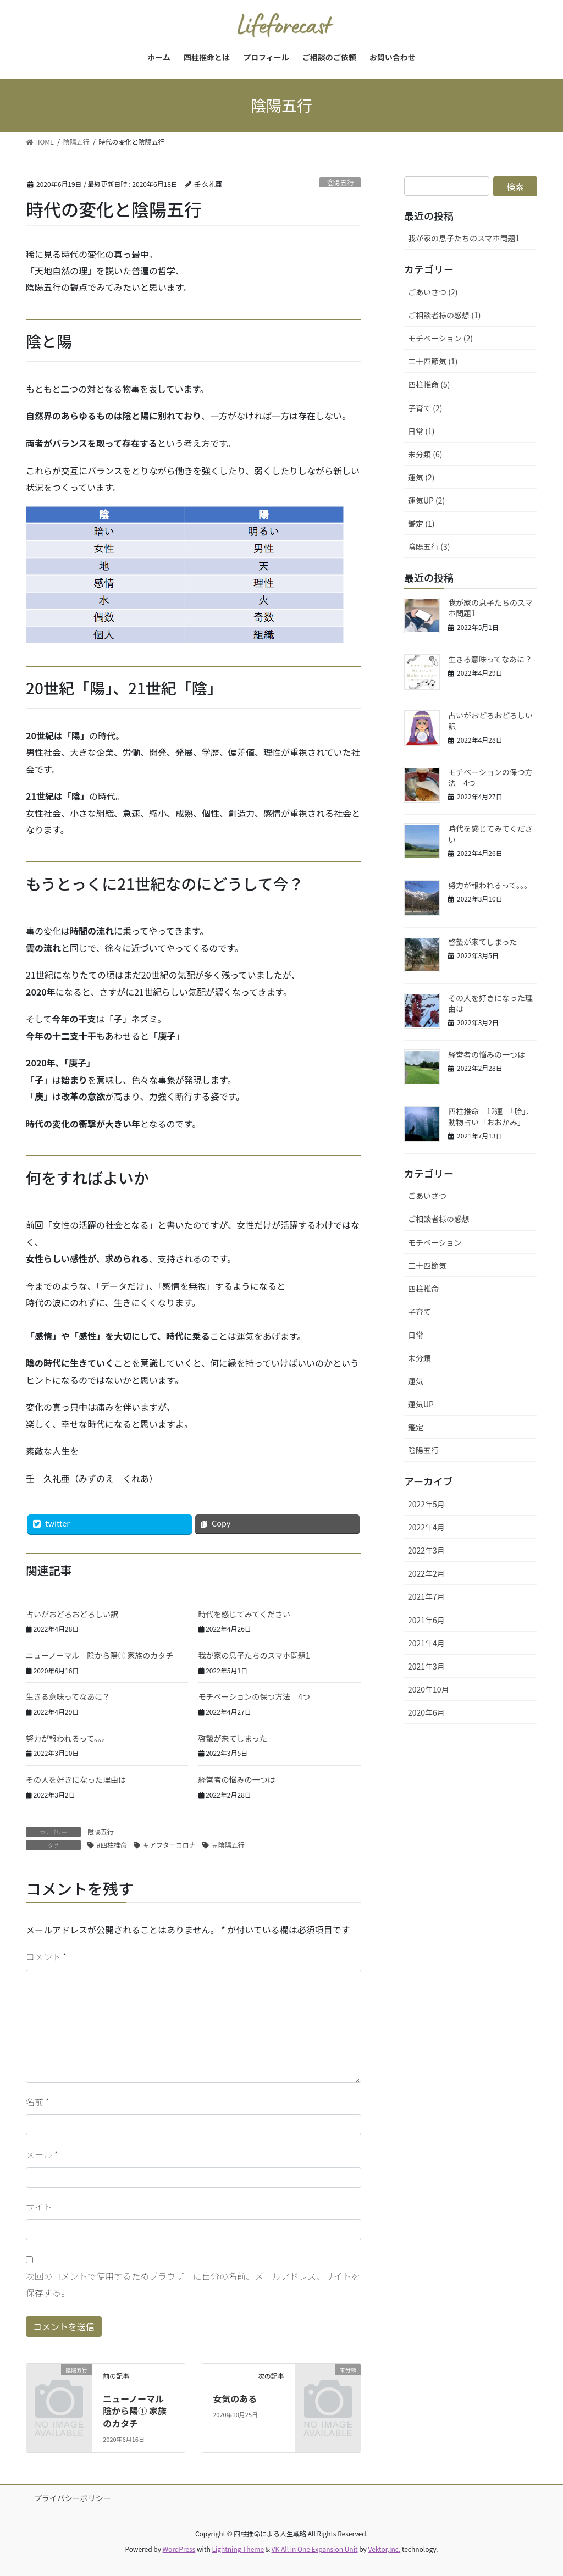 Image resolution: width=563 pixels, height=2576 pixels. Describe the element at coordinates (67, 1738) in the screenshot. I see `努力が報われるって。。。` at that location.